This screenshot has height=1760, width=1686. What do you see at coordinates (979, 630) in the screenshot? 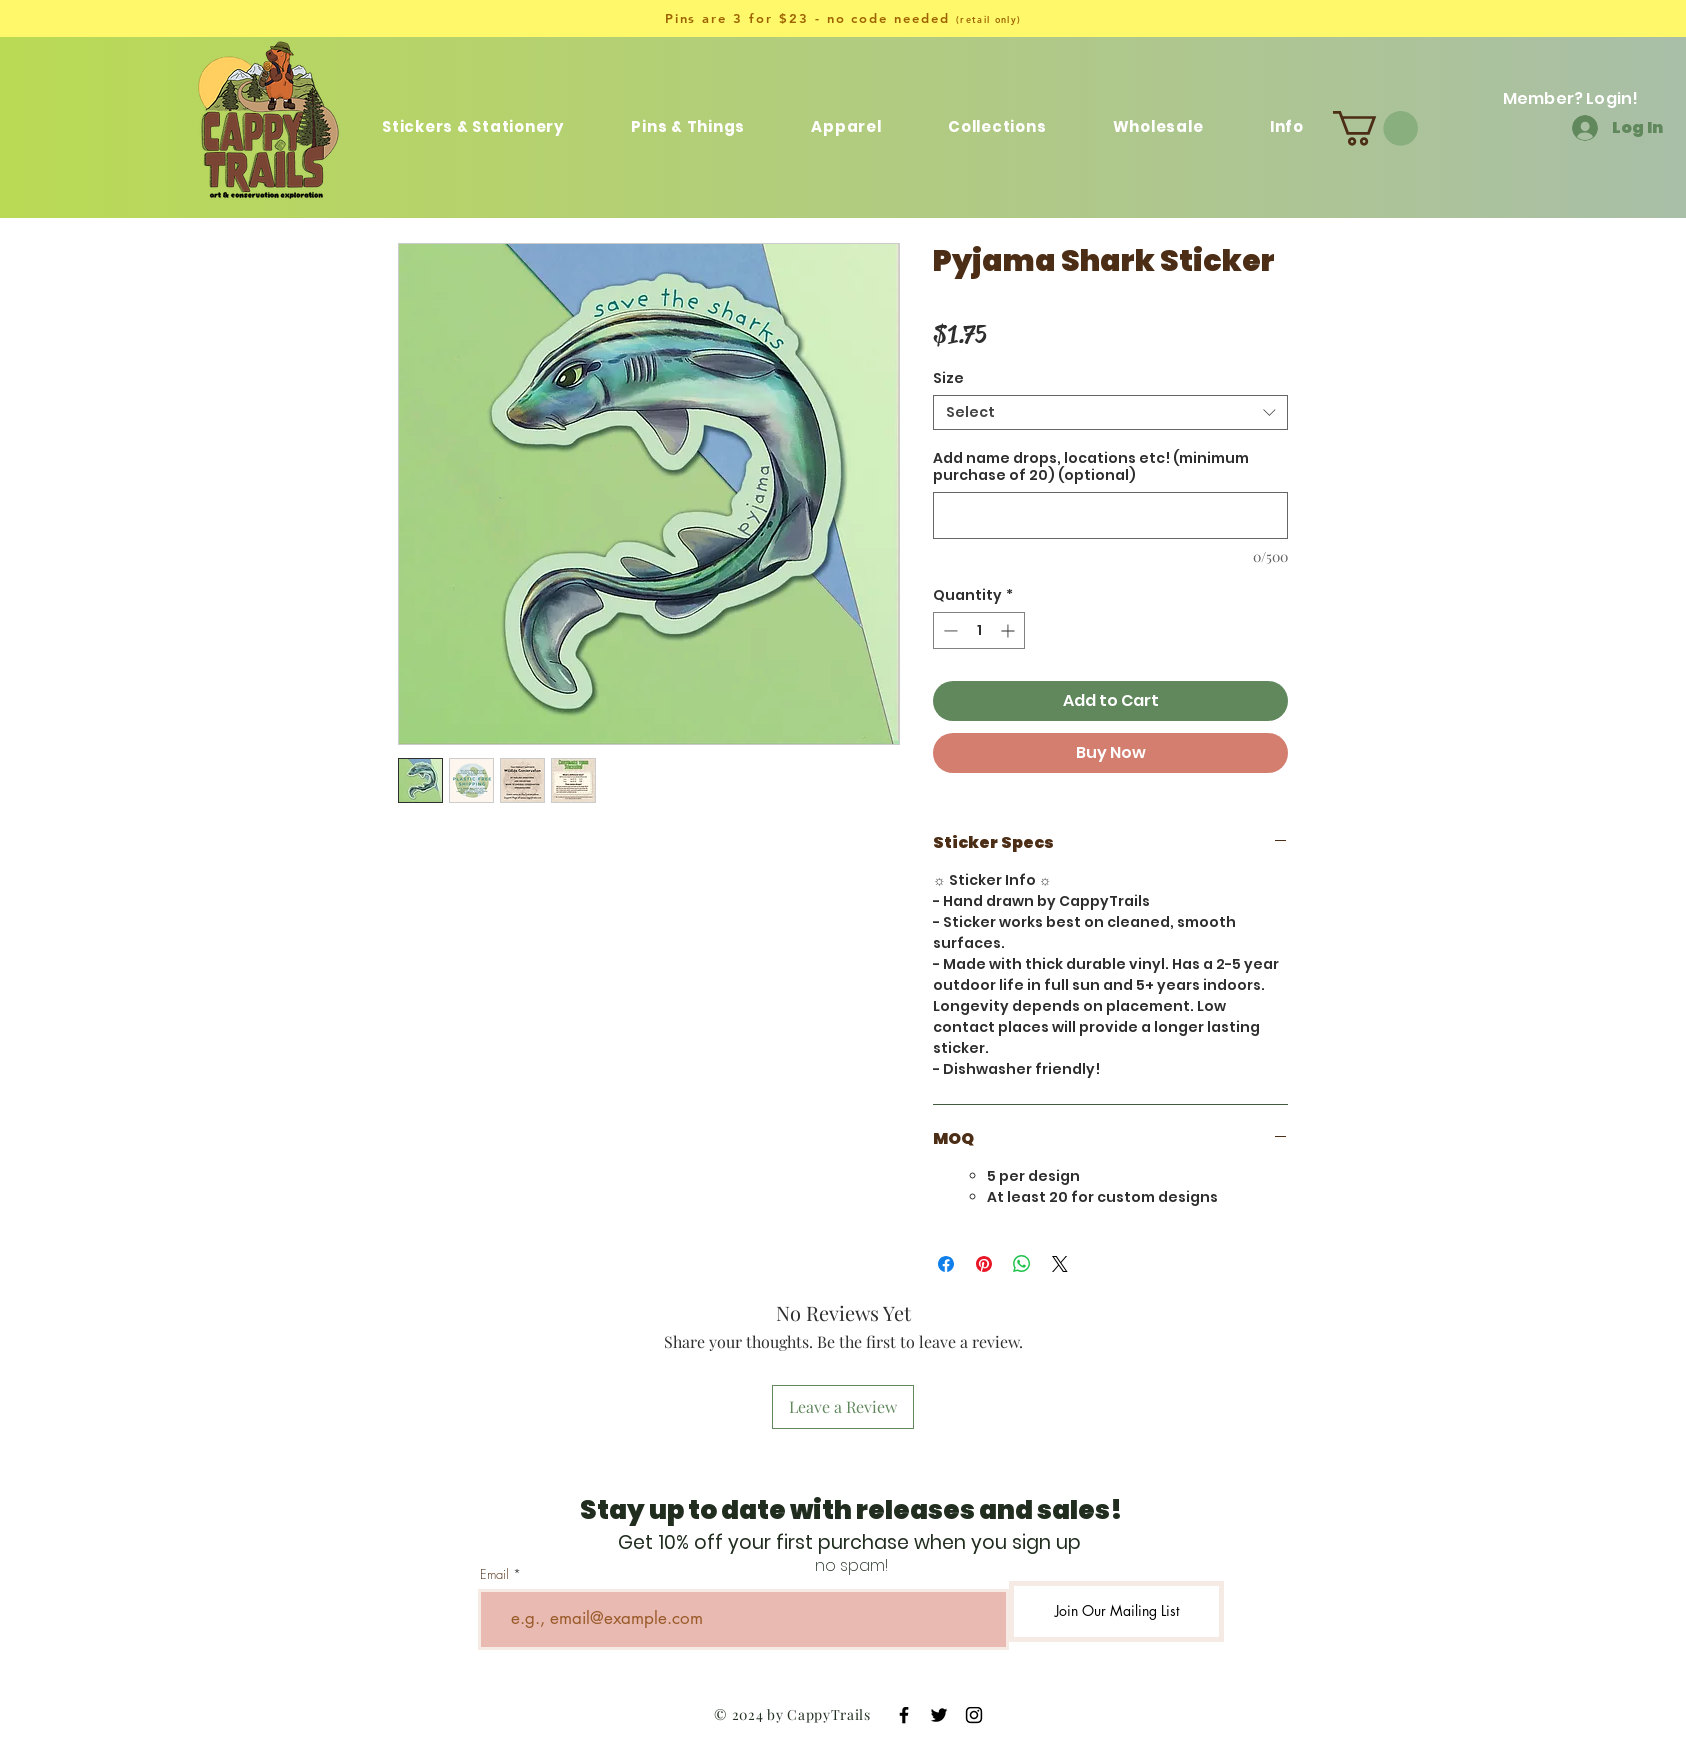
I see `[spinbutton]` at bounding box center [979, 630].